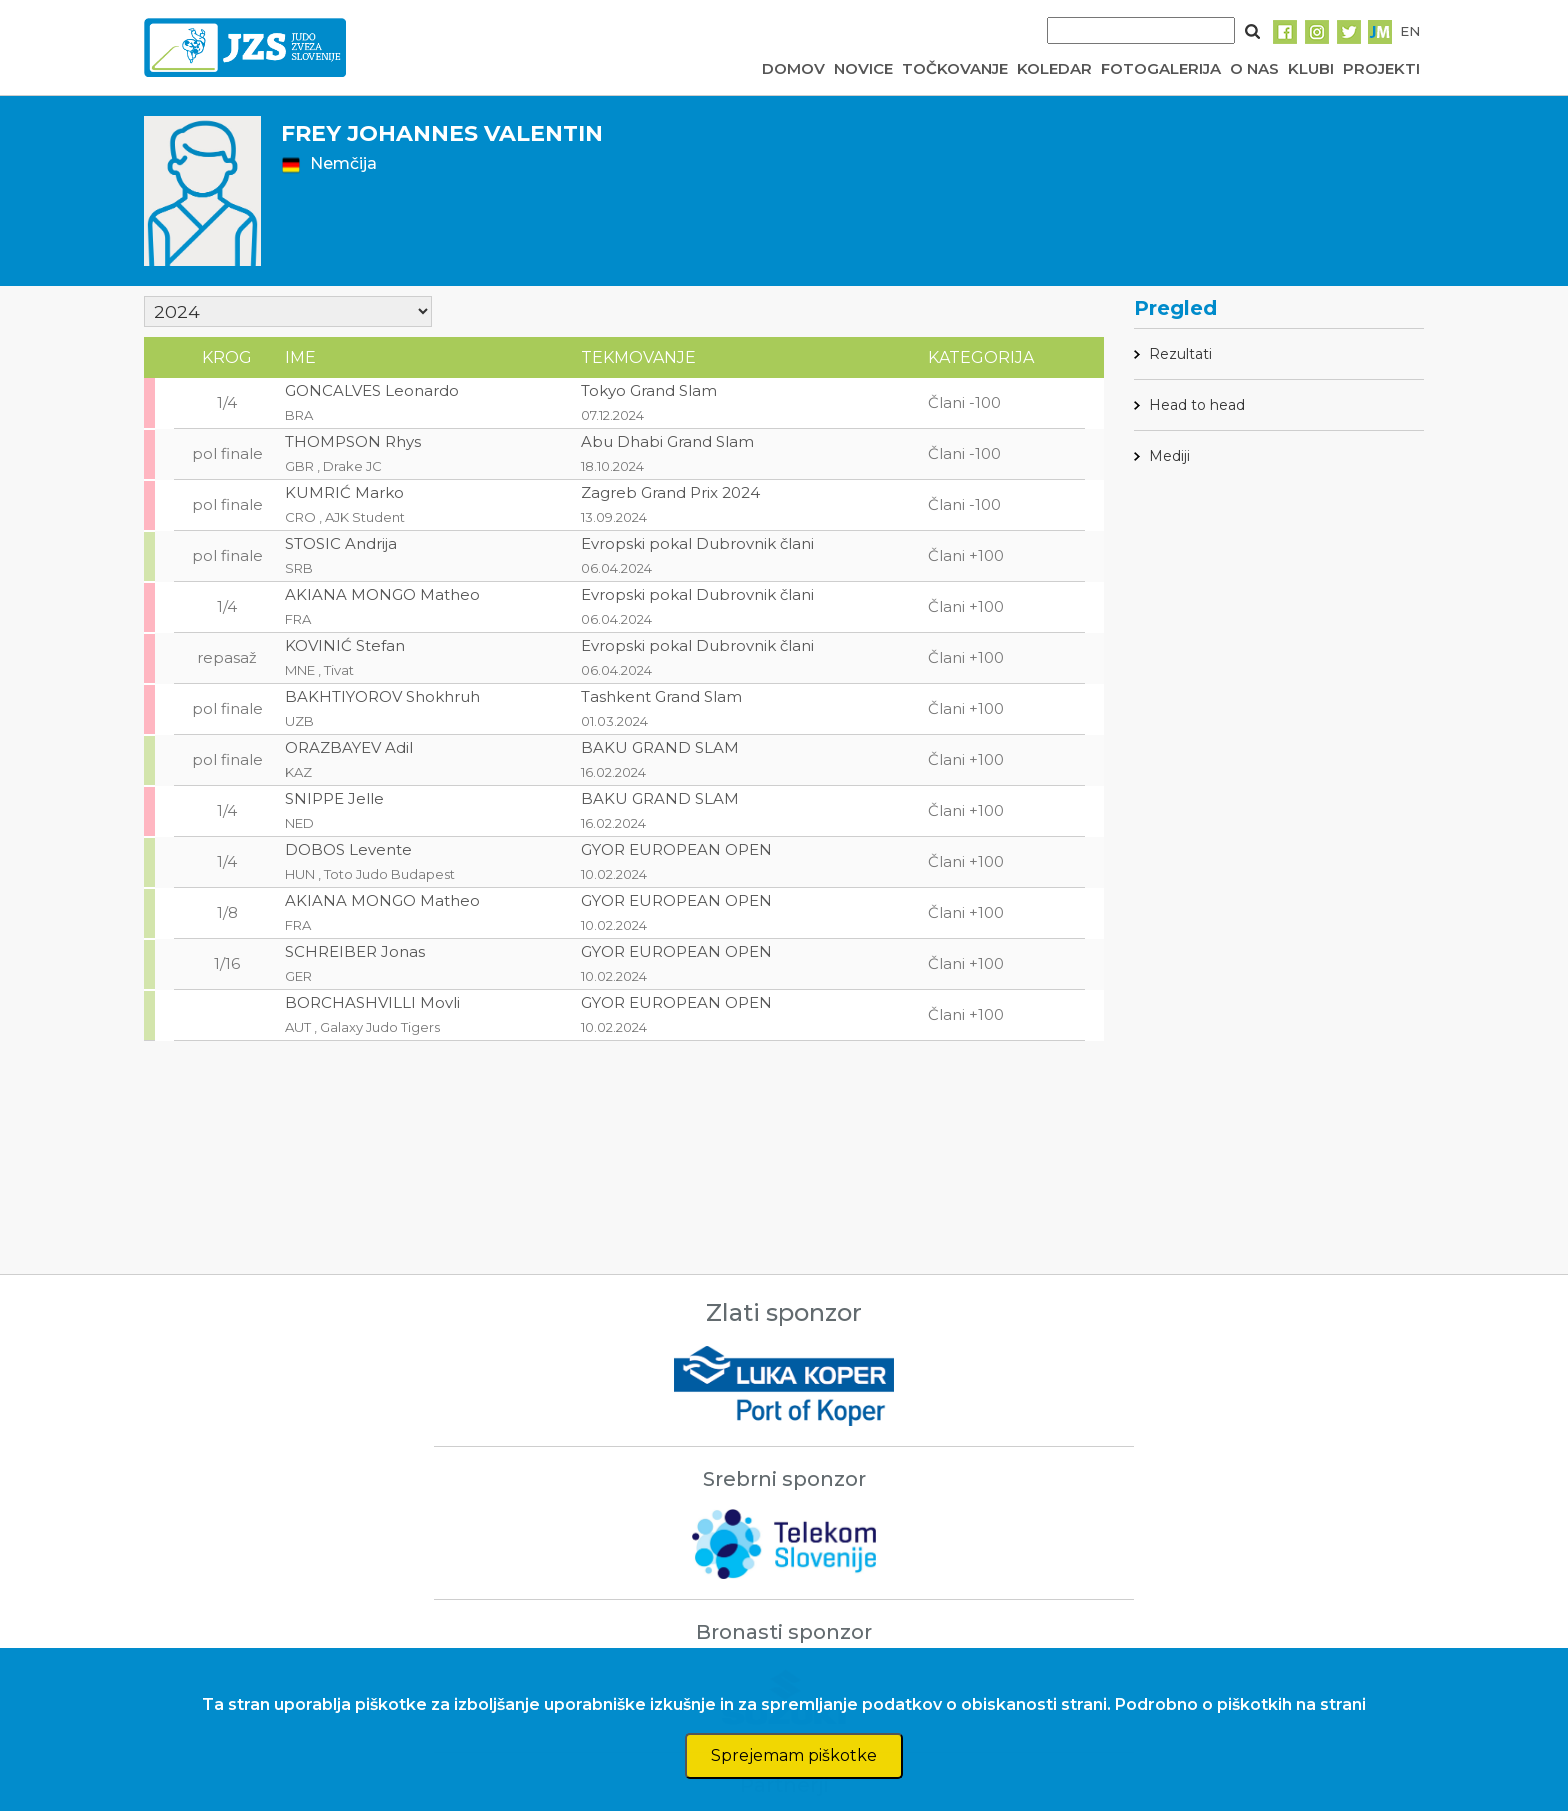 The image size is (1568, 1811). I want to click on Podrobno o piškotkih na strani, so click(1240, 1704).